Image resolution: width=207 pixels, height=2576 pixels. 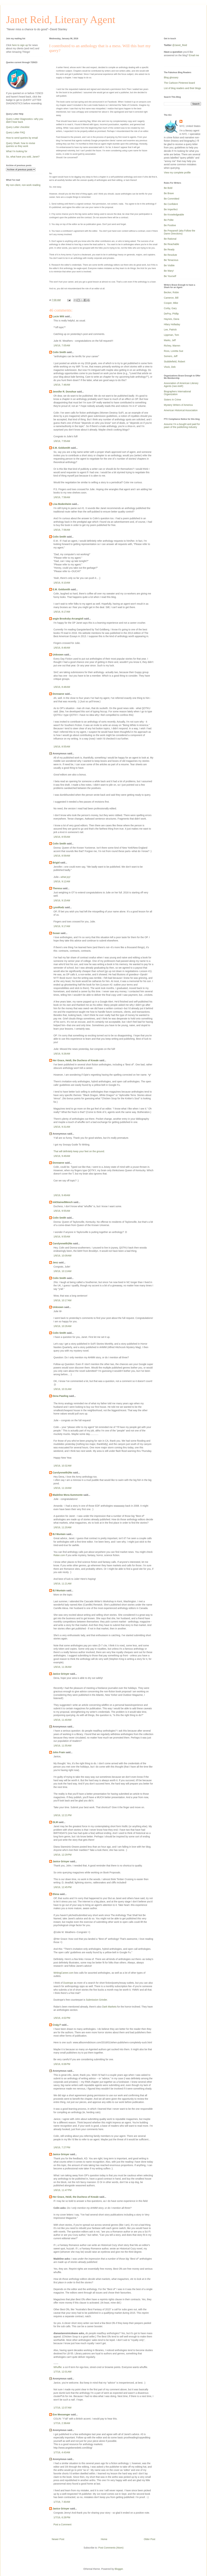 I want to click on Corby, Gary, so click(x=170, y=308).